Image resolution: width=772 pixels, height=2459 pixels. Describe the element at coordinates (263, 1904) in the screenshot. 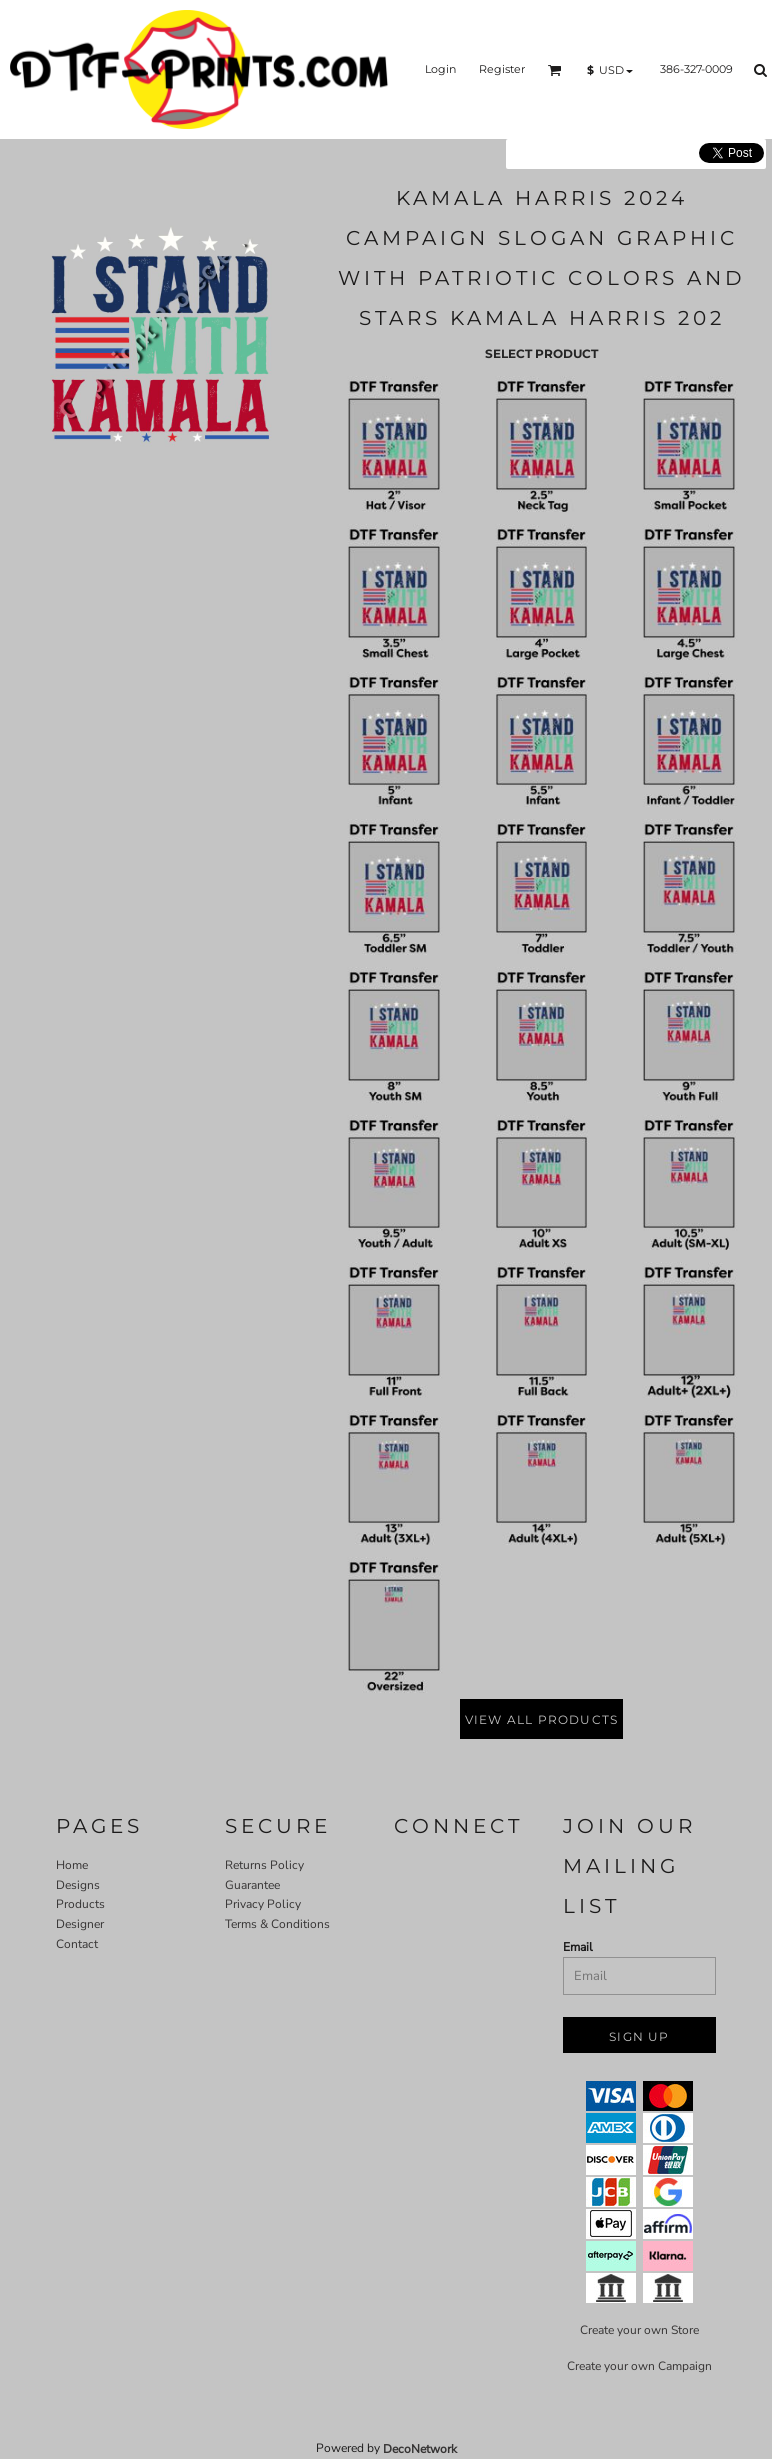

I see `Privacy Policy` at that location.